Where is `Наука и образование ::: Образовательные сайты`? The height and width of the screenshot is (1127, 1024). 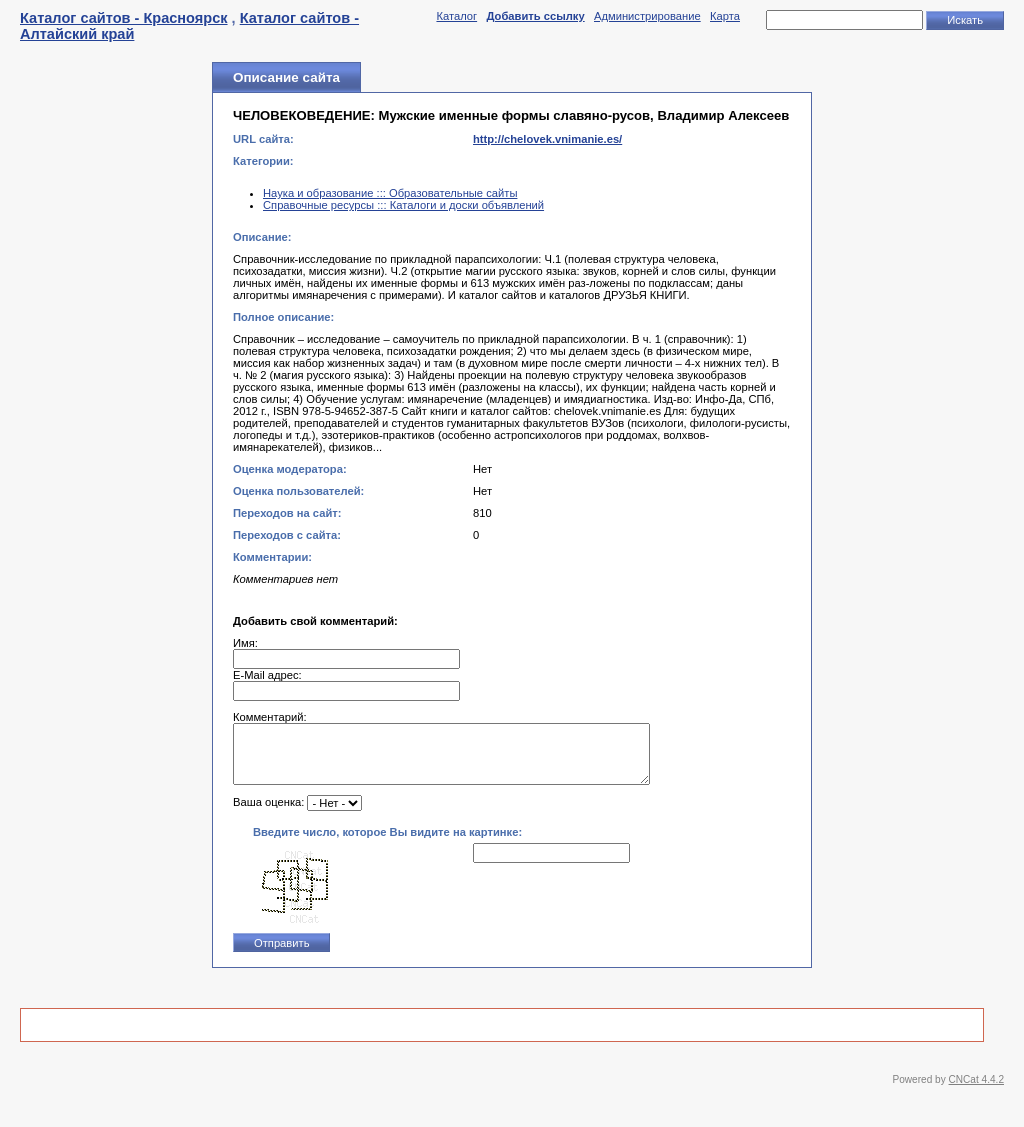 Наука и образование ::: Образовательные сайты is located at coordinates (390, 193).